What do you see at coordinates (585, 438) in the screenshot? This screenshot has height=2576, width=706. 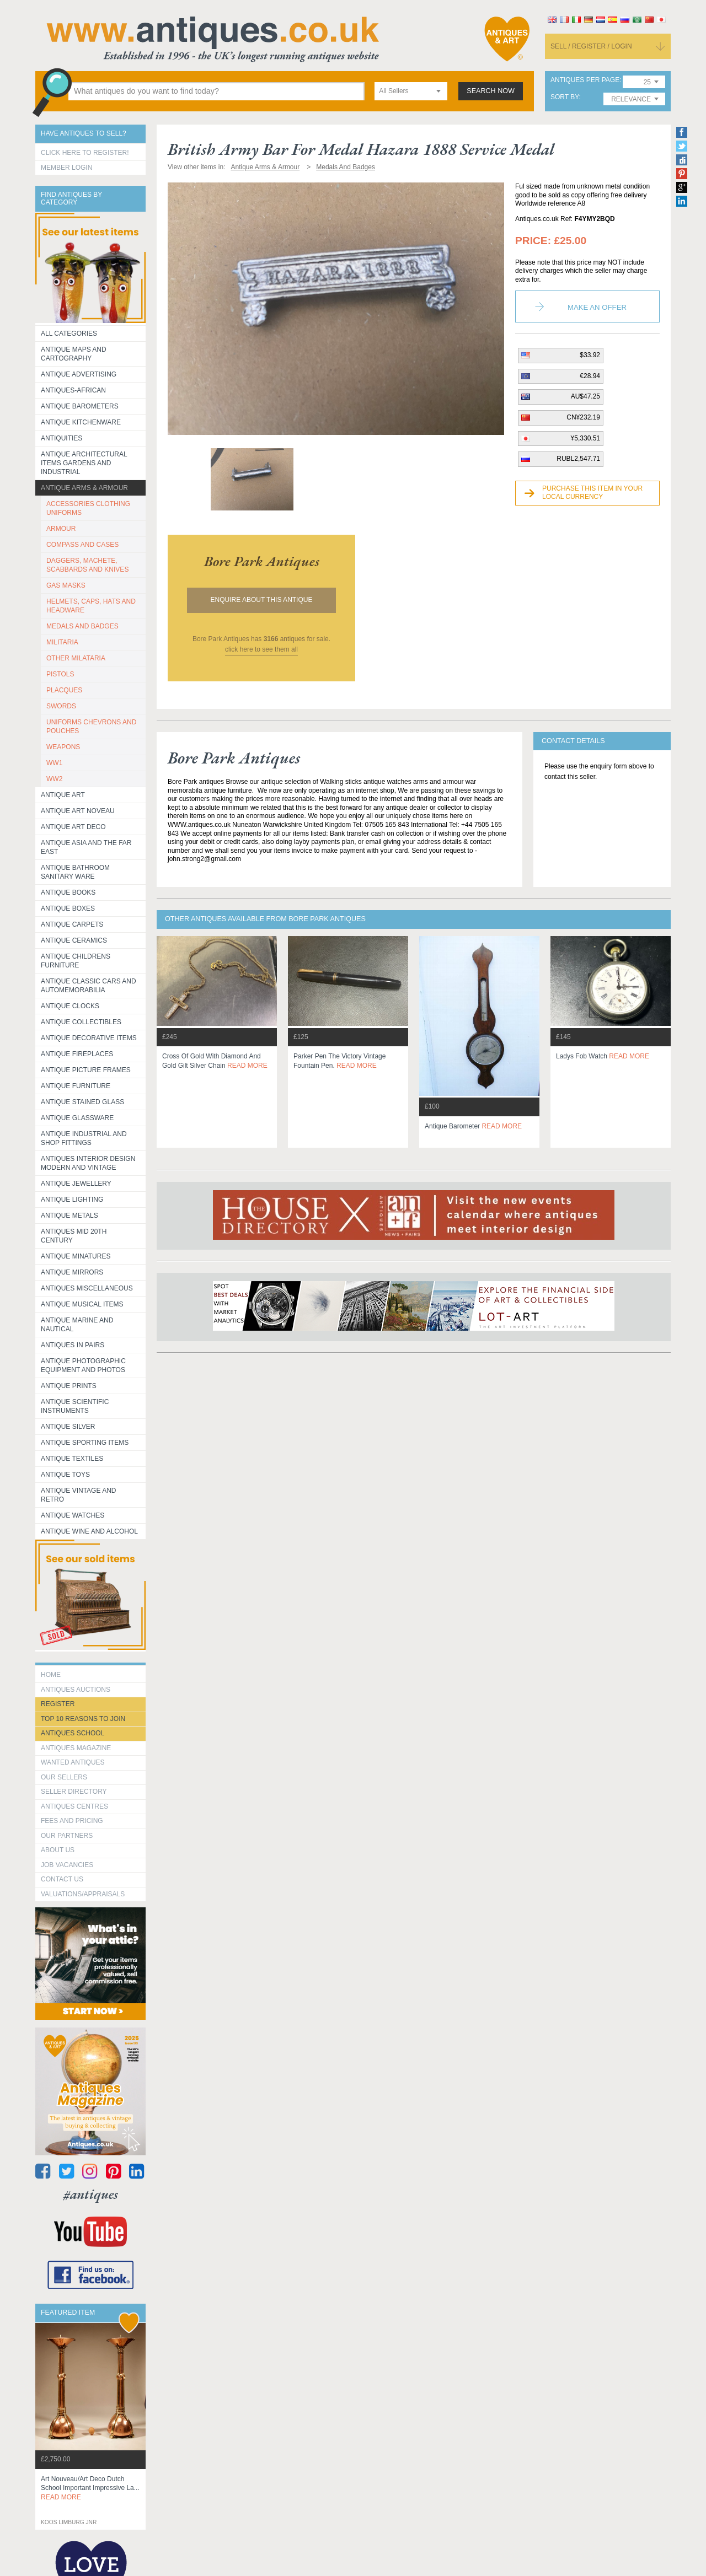 I see `¥5,330.51` at bounding box center [585, 438].